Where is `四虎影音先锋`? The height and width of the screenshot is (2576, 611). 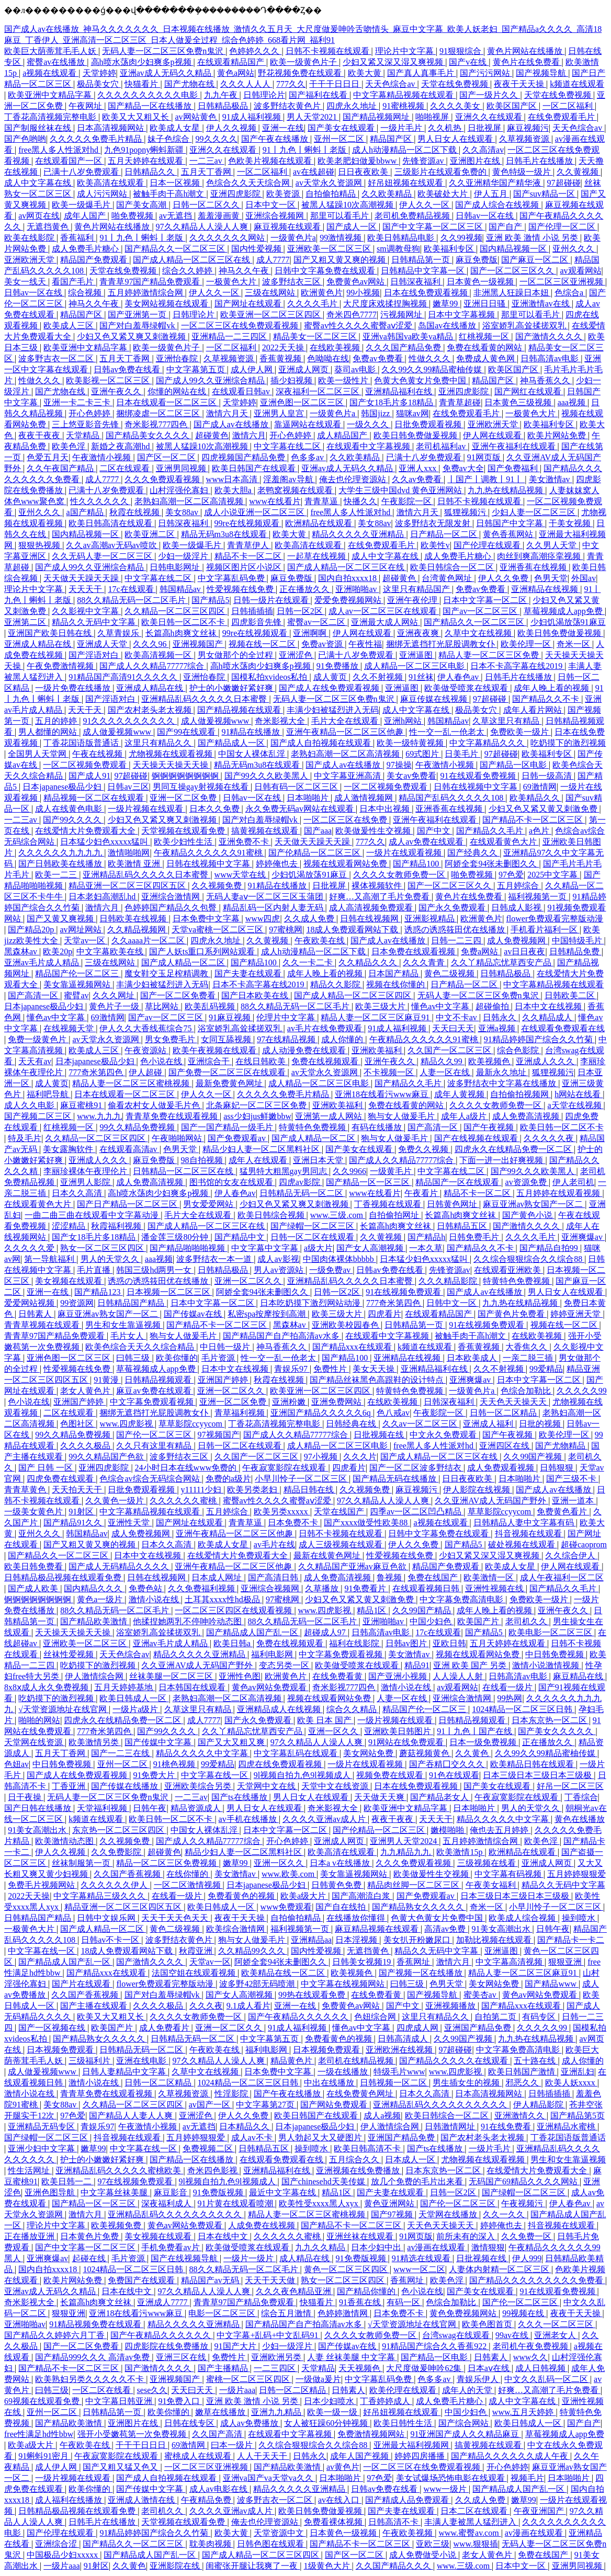
四虎影音先锋 is located at coordinates (257, 622).